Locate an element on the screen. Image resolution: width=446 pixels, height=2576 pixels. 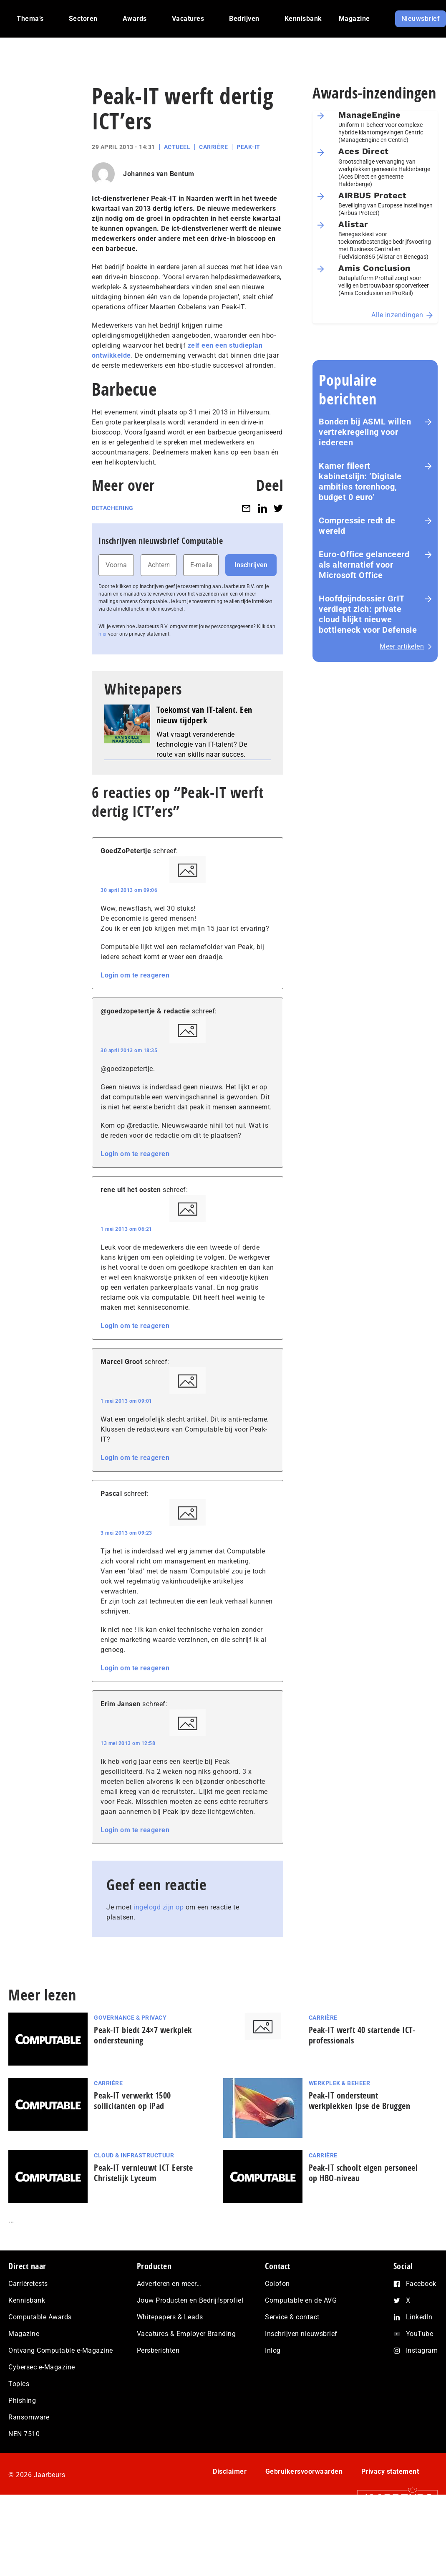
Computable en de AVG is located at coordinates (301, 2300).